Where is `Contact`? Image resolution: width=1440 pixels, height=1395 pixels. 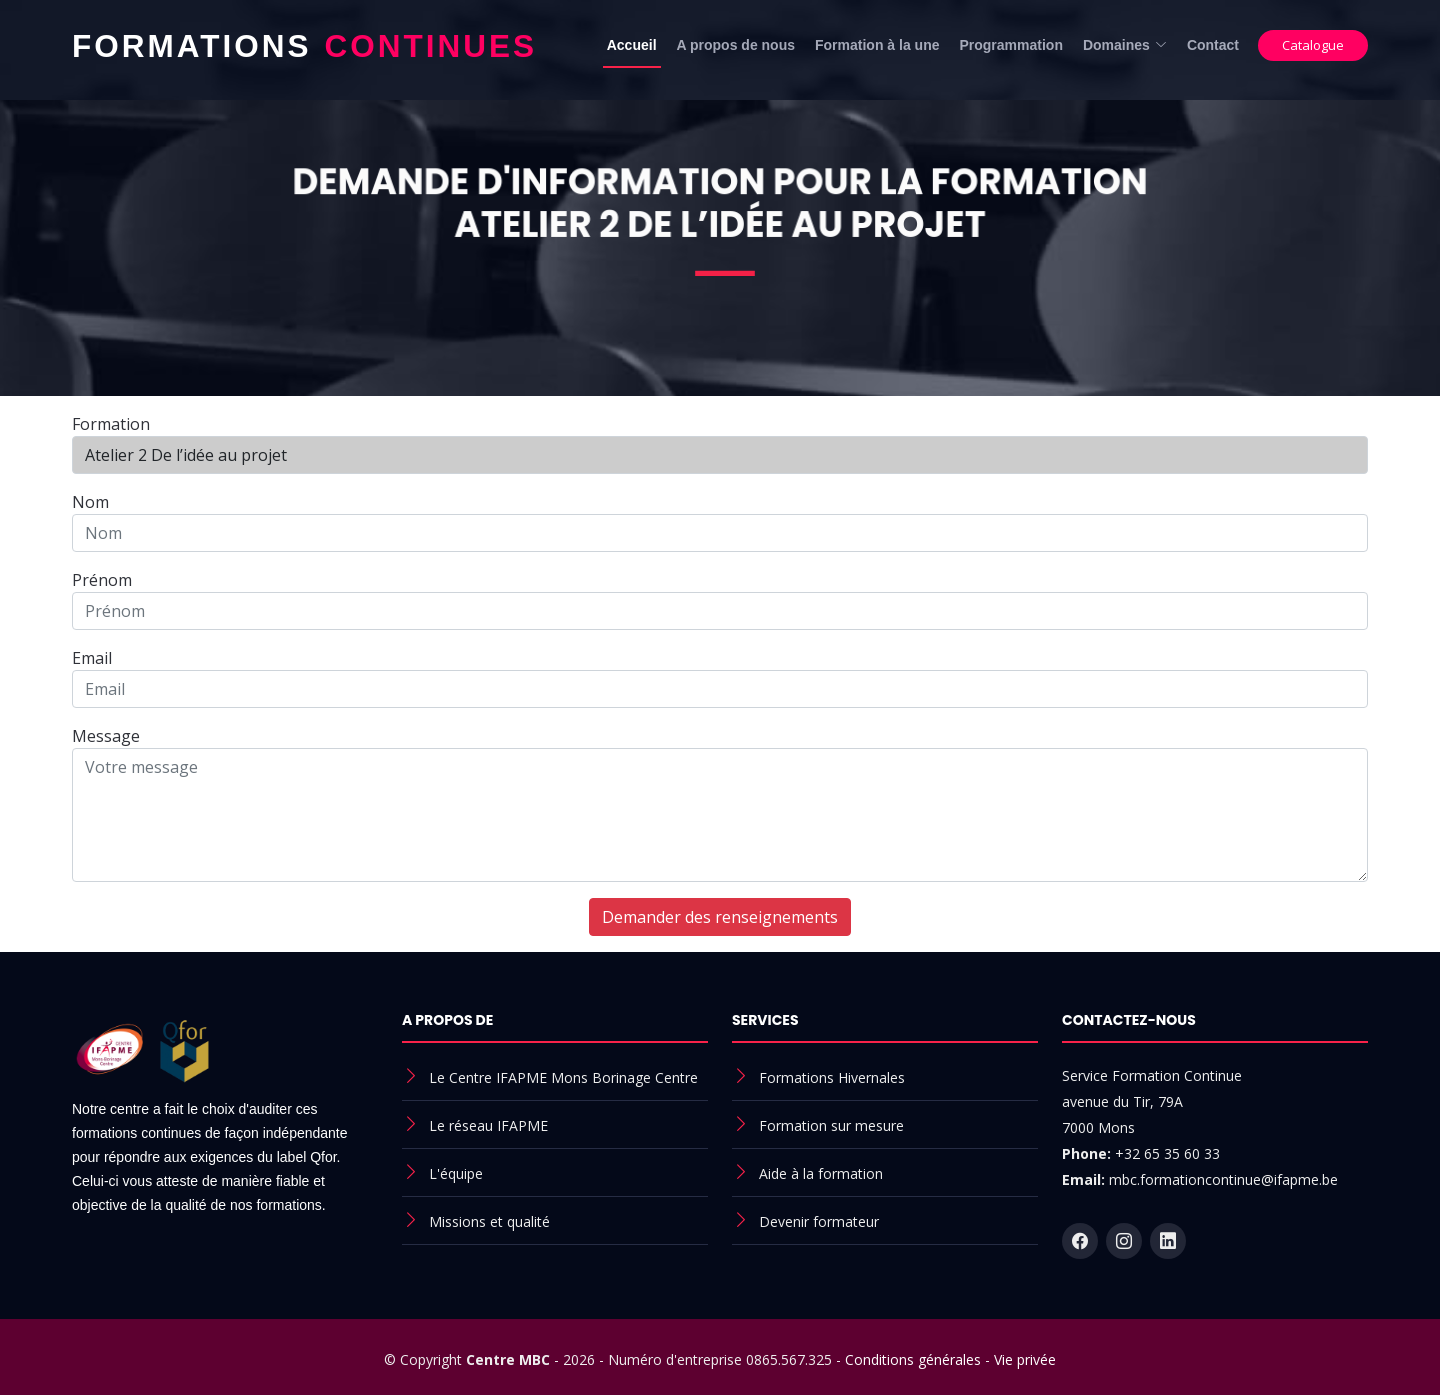 Contact is located at coordinates (1213, 45).